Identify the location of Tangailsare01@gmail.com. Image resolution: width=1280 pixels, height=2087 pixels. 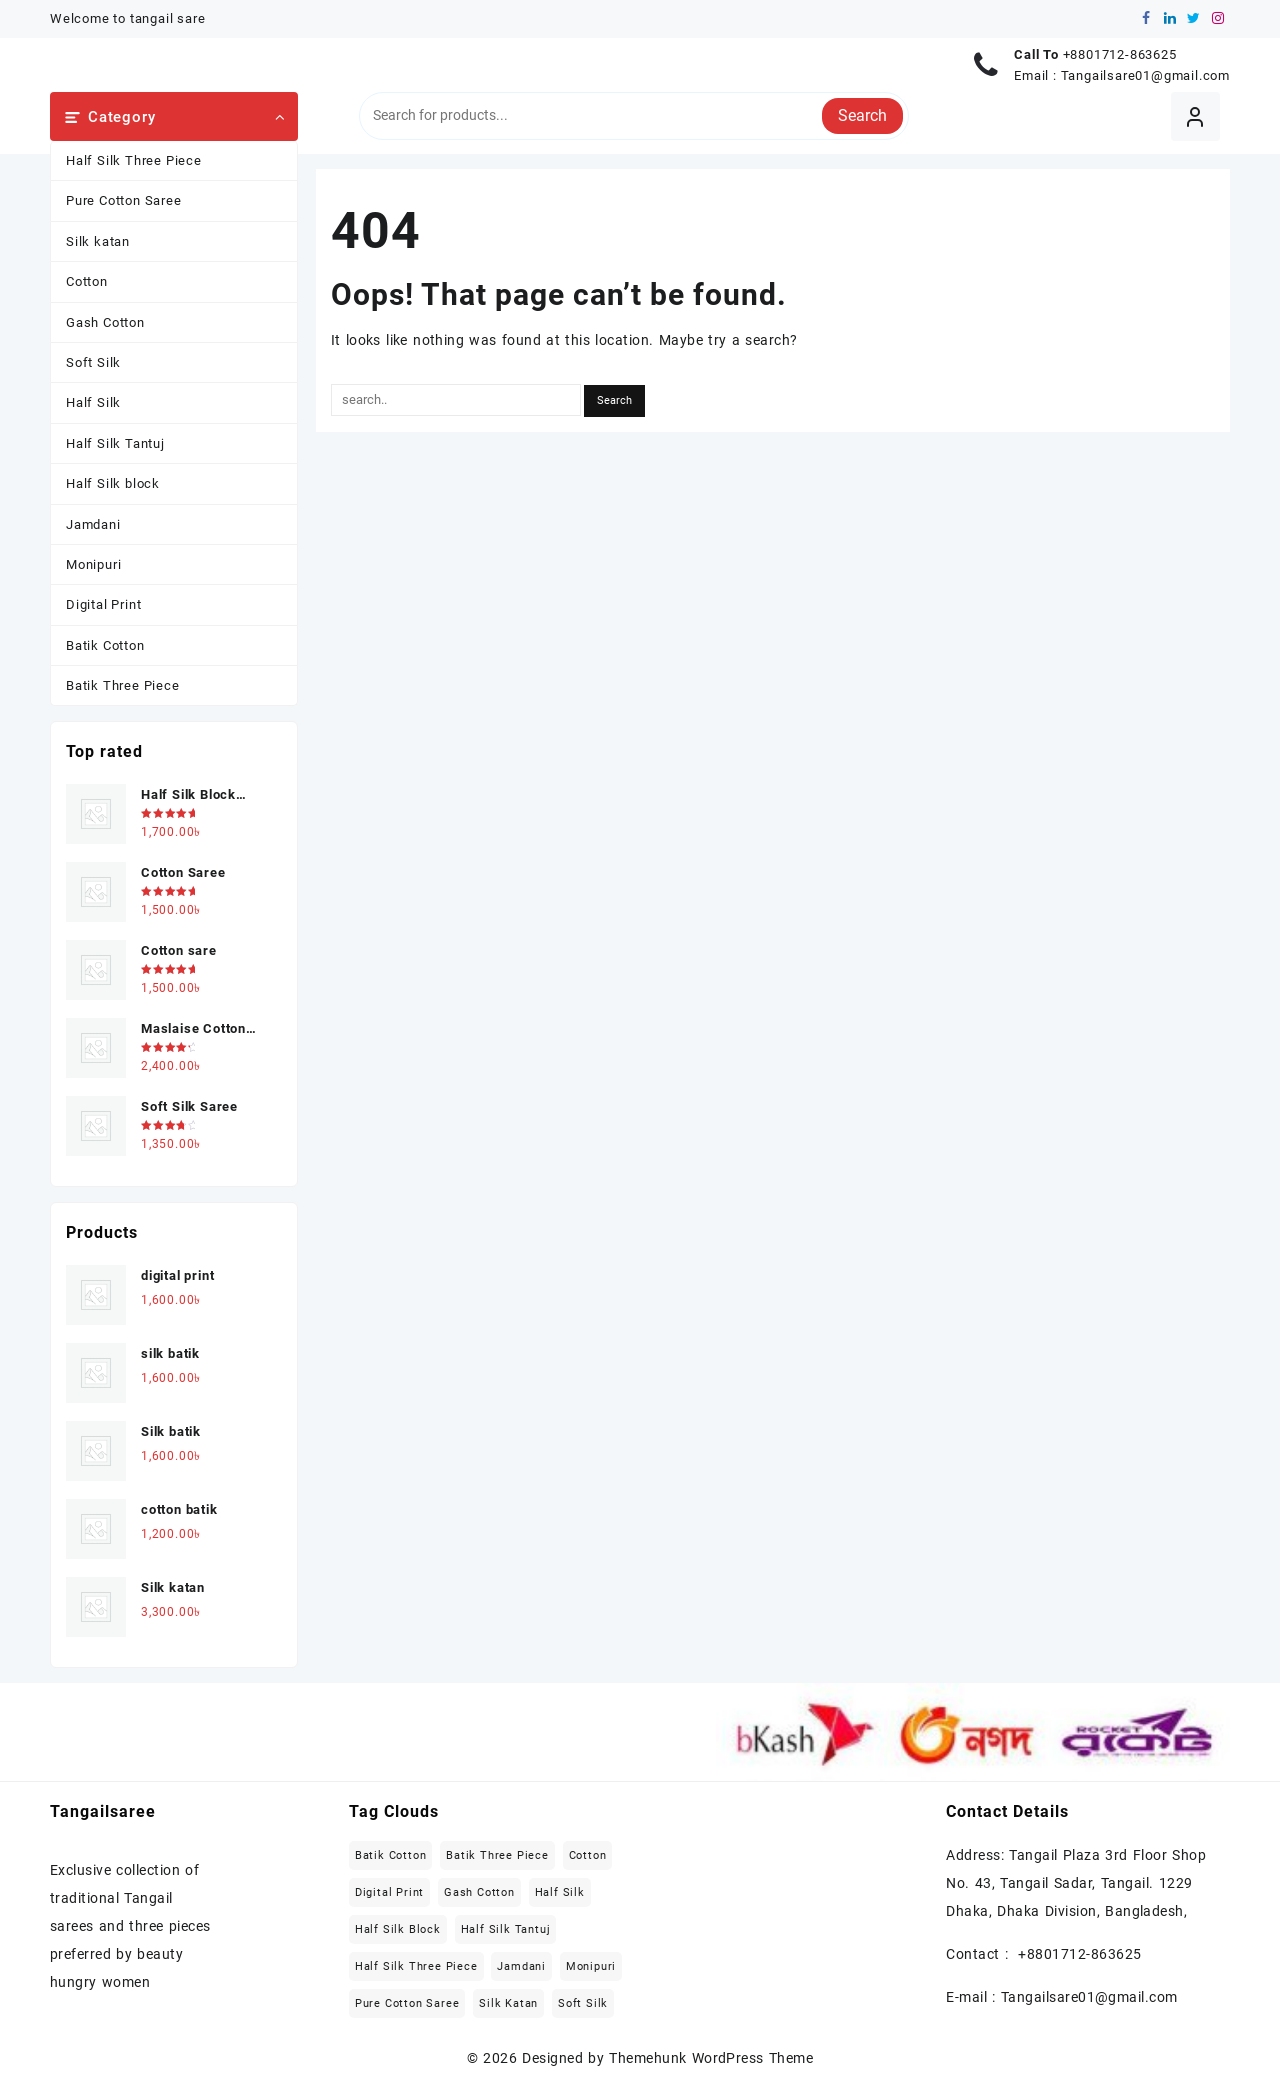
(1145, 75).